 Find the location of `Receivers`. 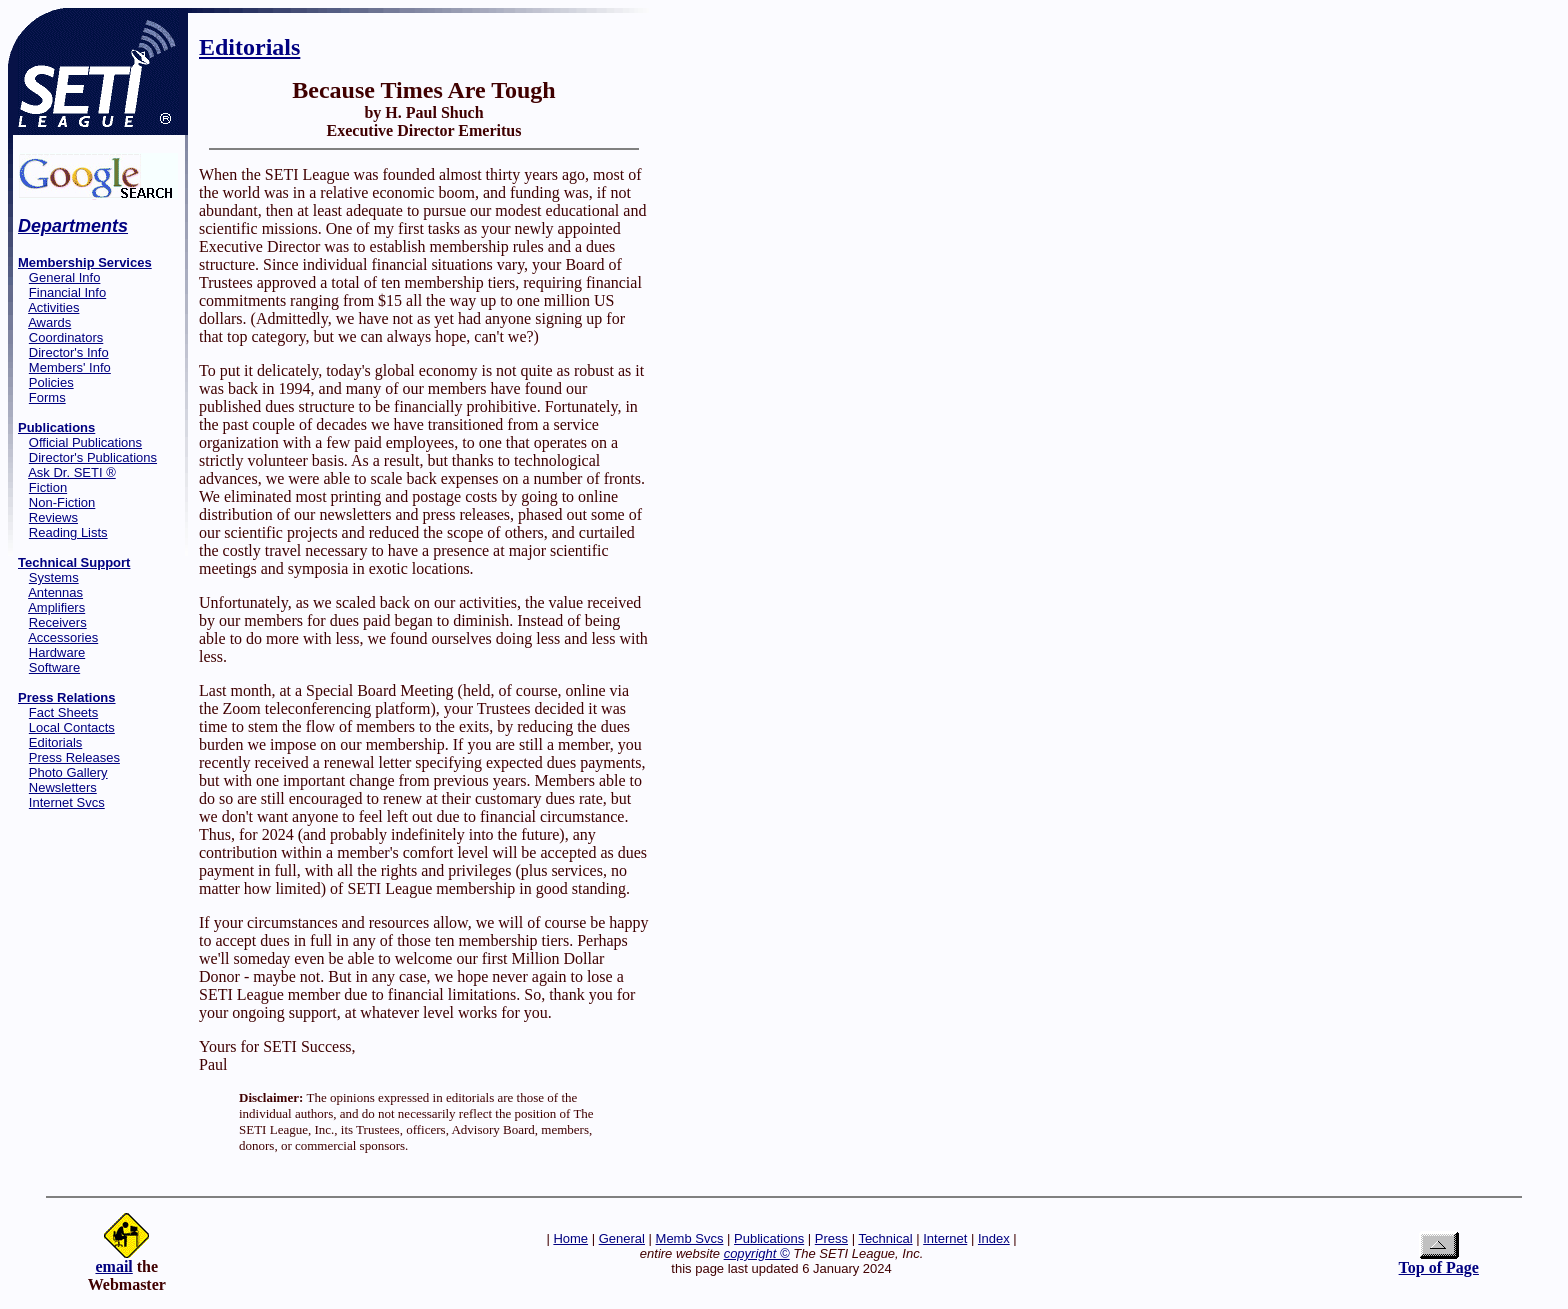

Receivers is located at coordinates (58, 622).